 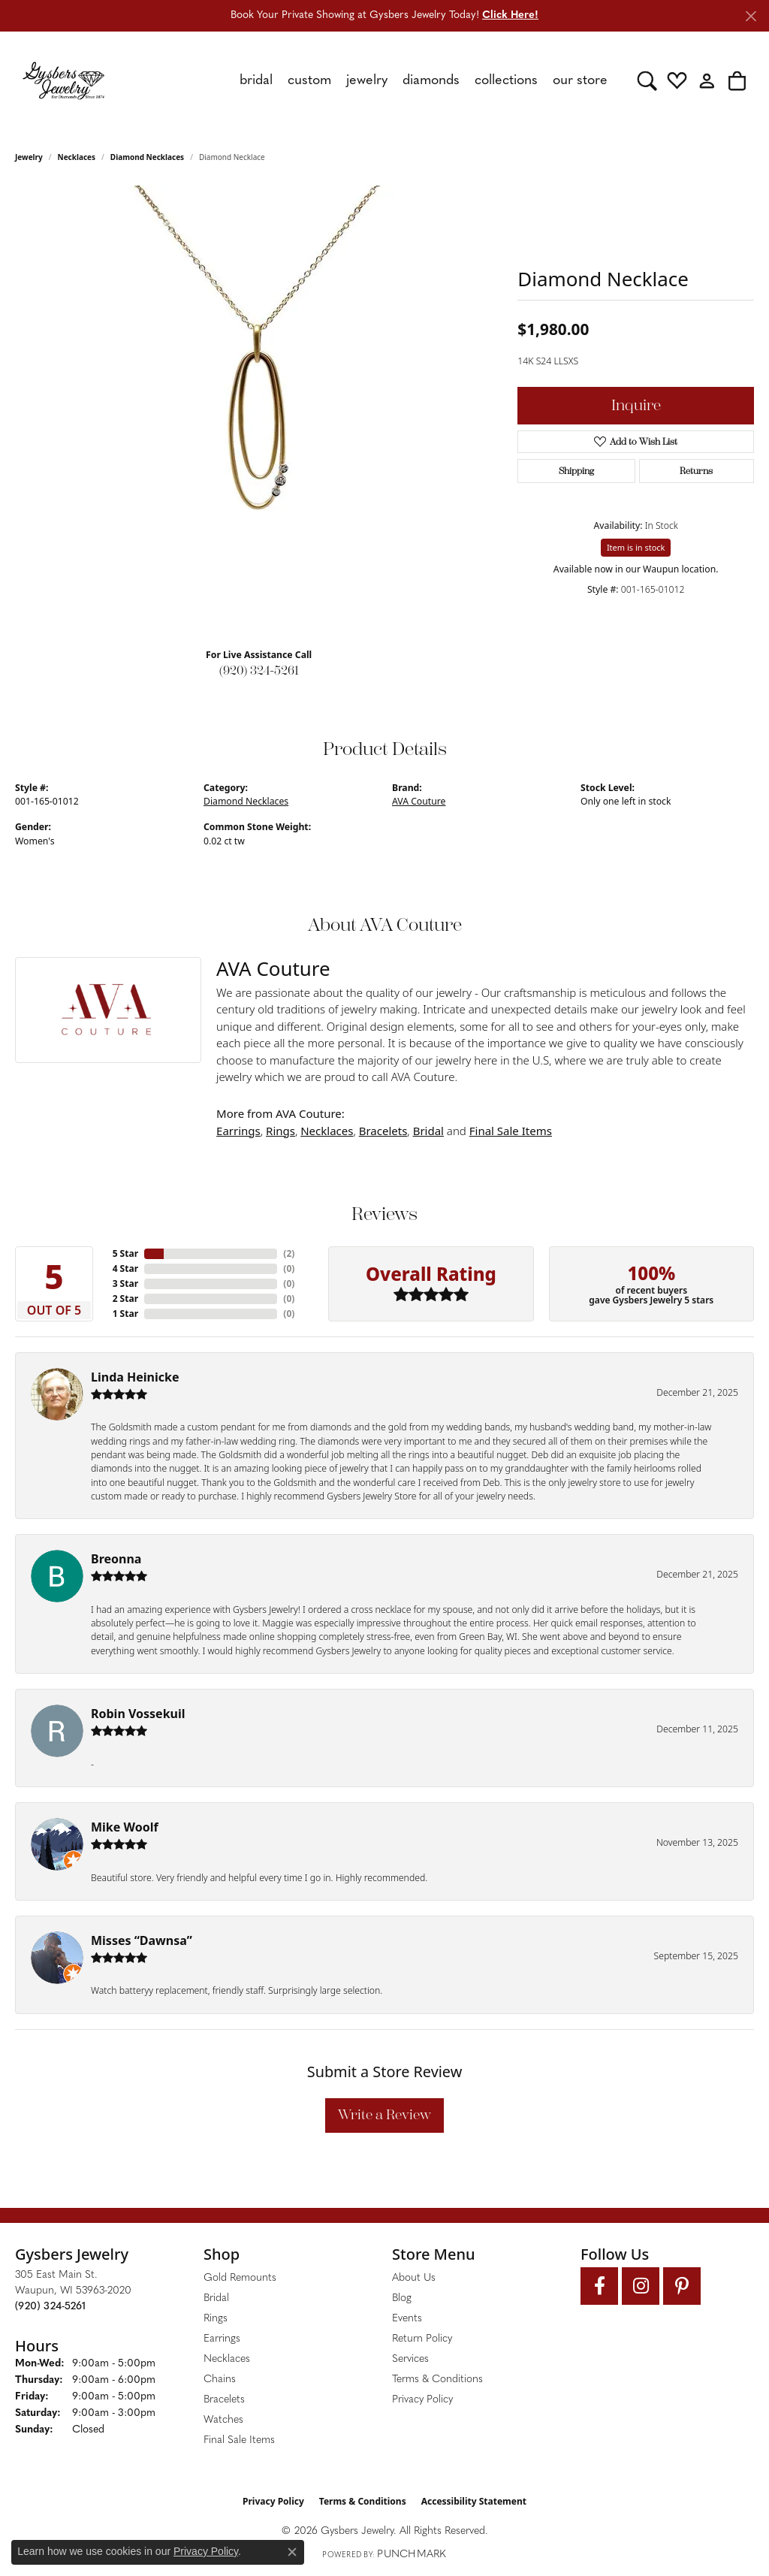 I want to click on Return Policy, so click(x=422, y=2339).